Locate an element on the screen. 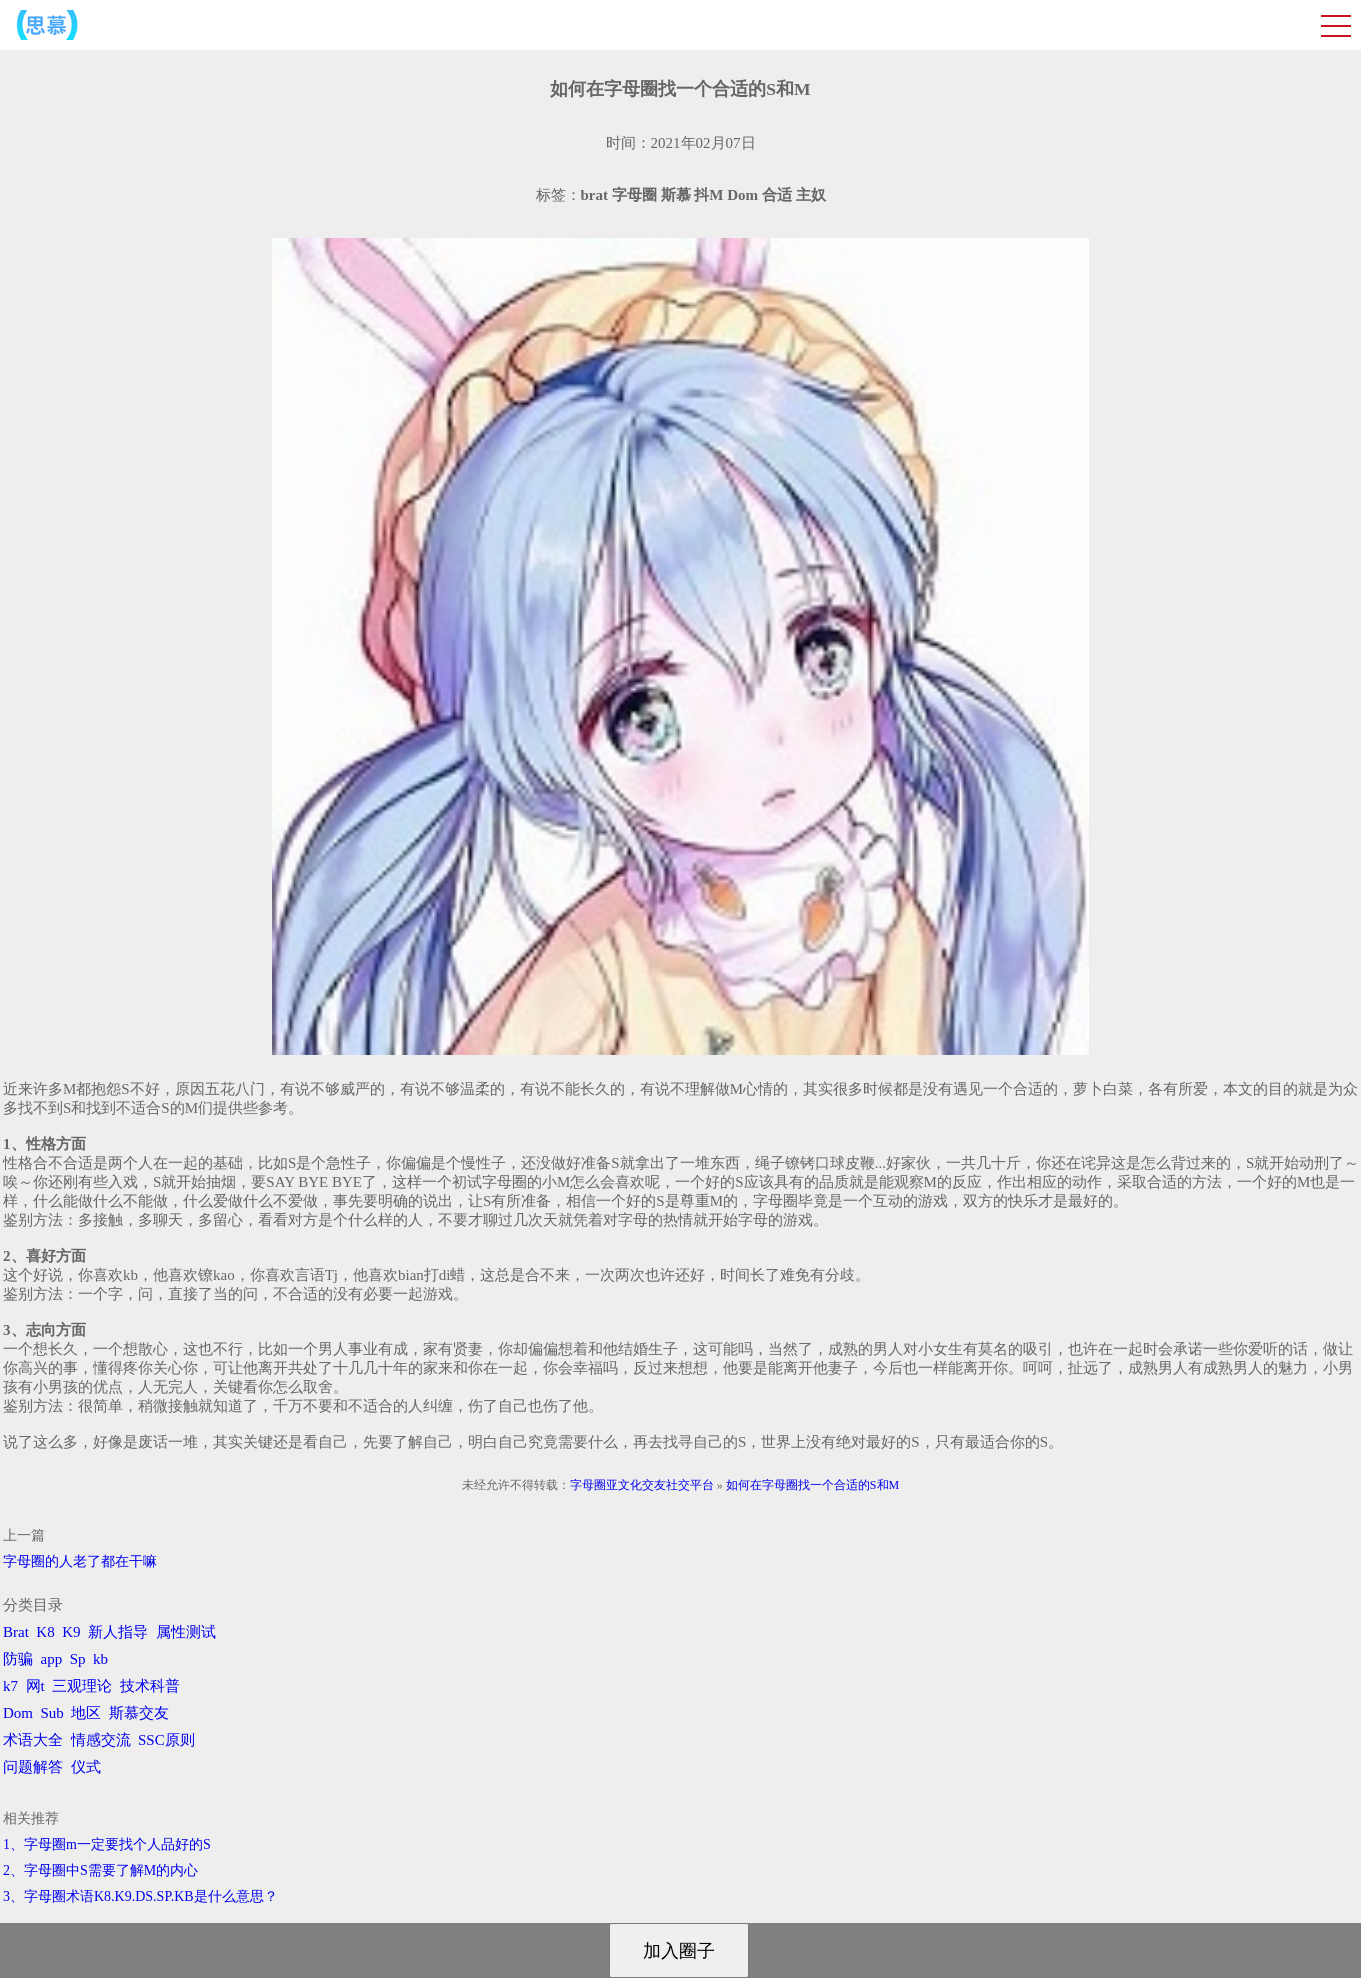 The image size is (1361, 1978). Dom is located at coordinates (18, 1713).